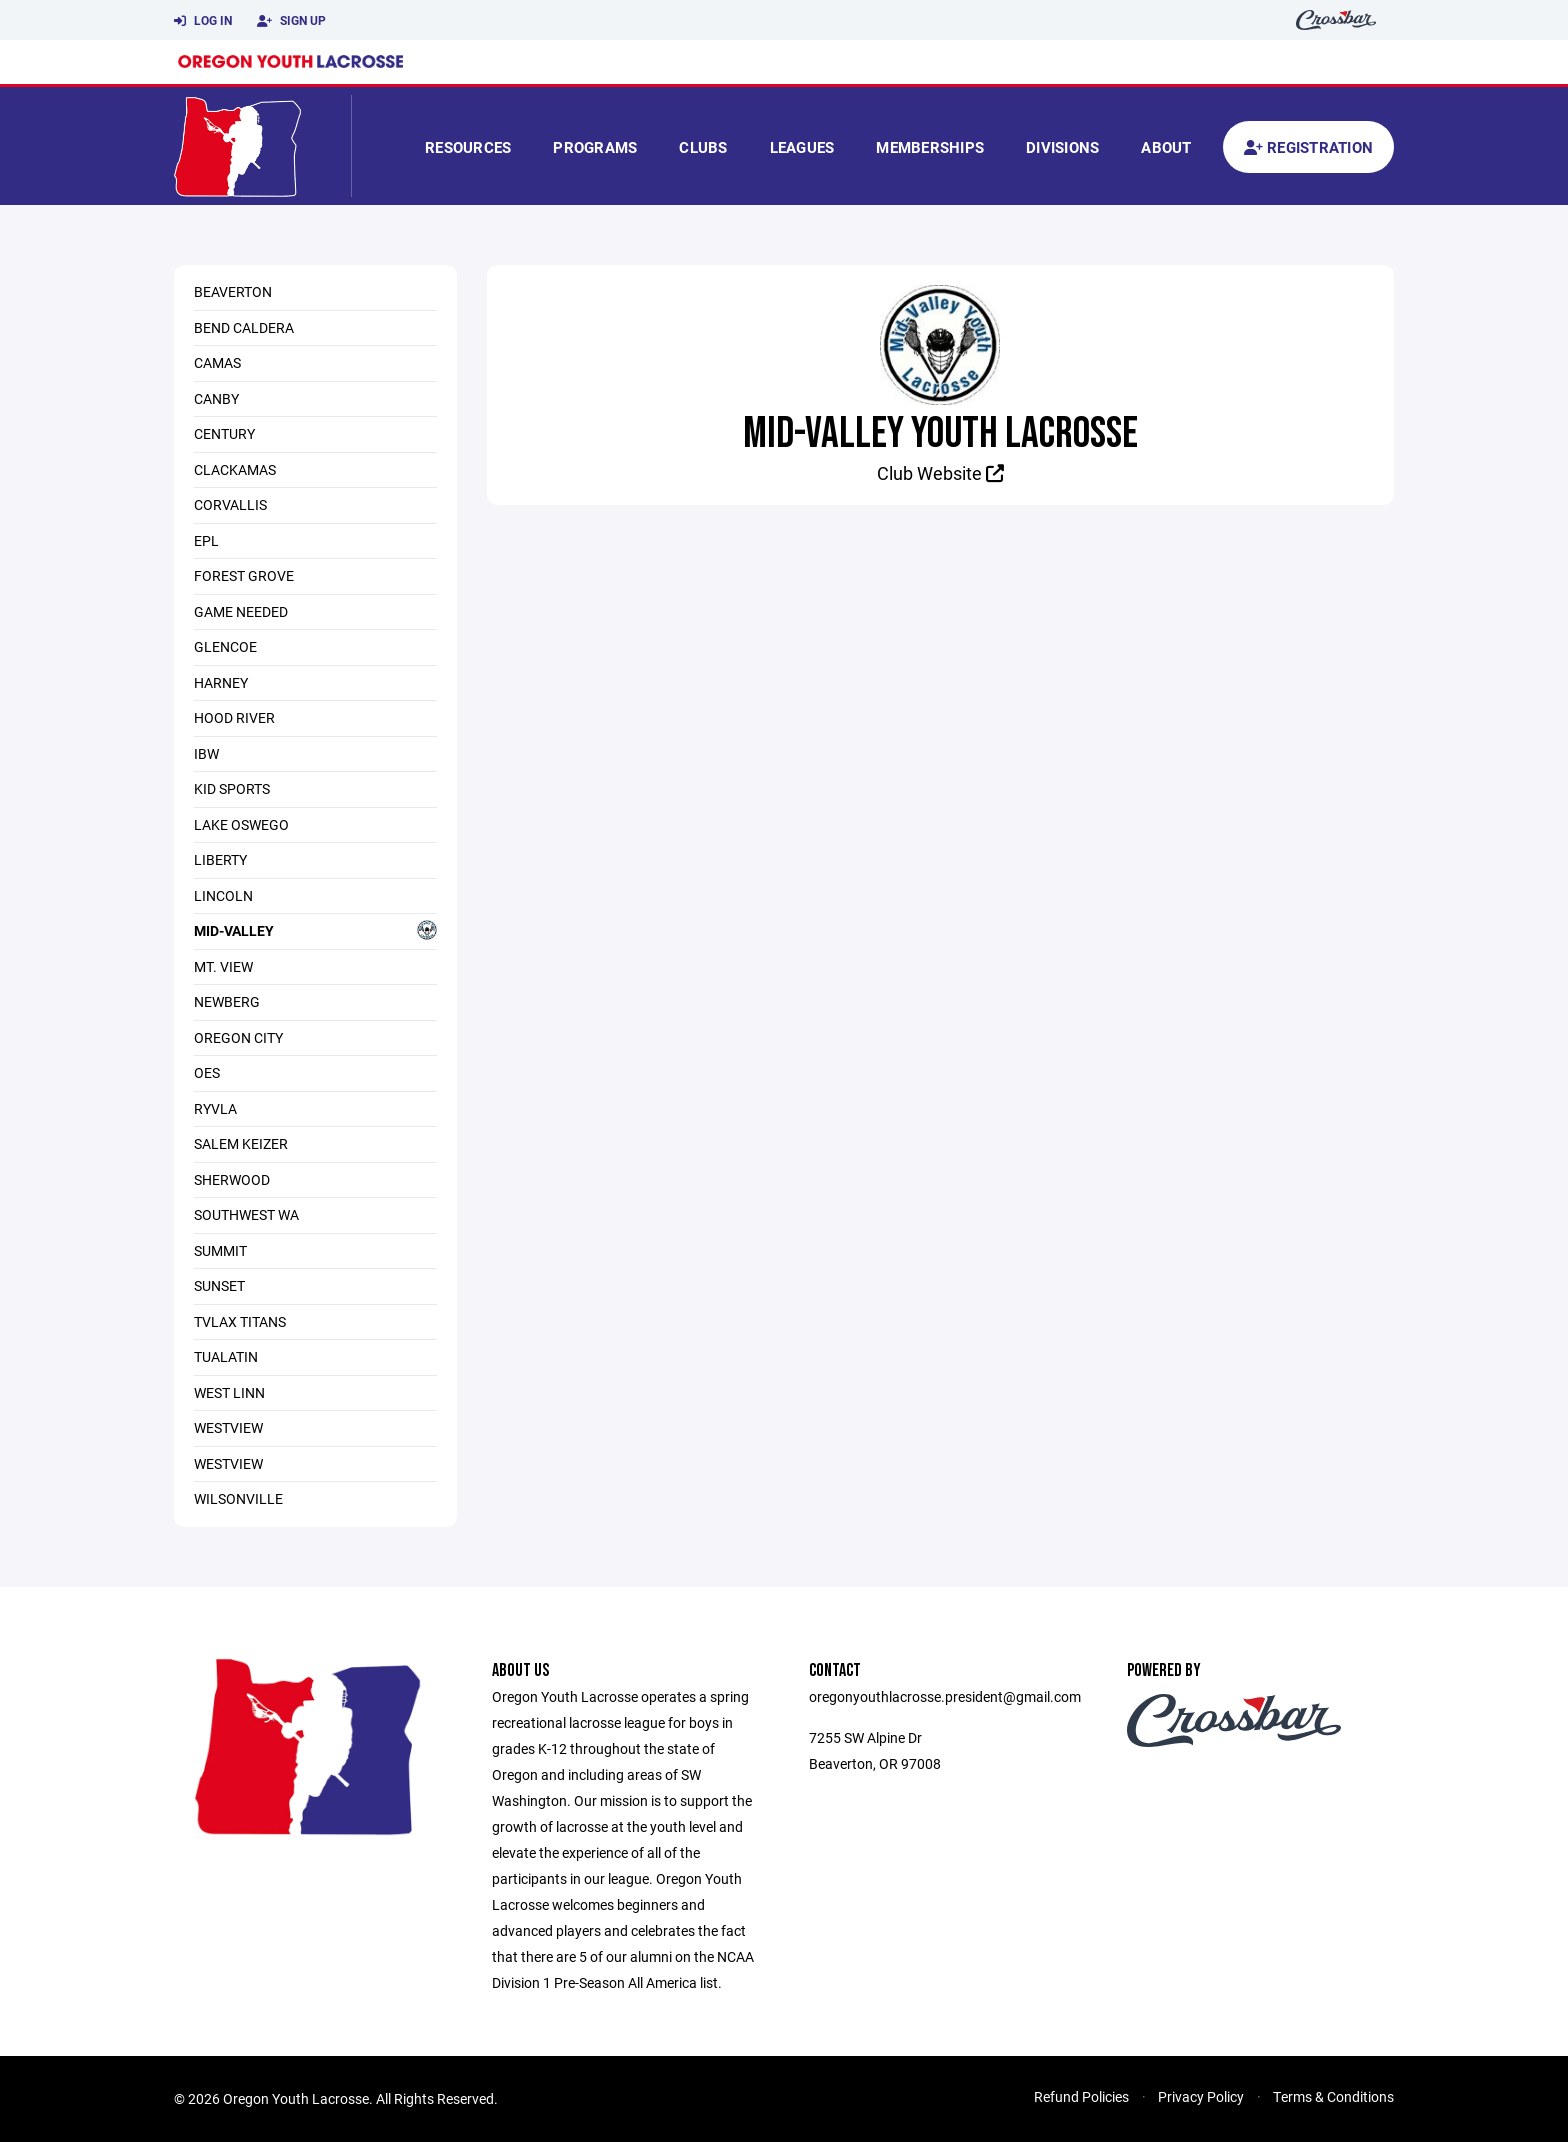 The height and width of the screenshot is (2142, 1568). I want to click on Sunset, so click(219, 1285).